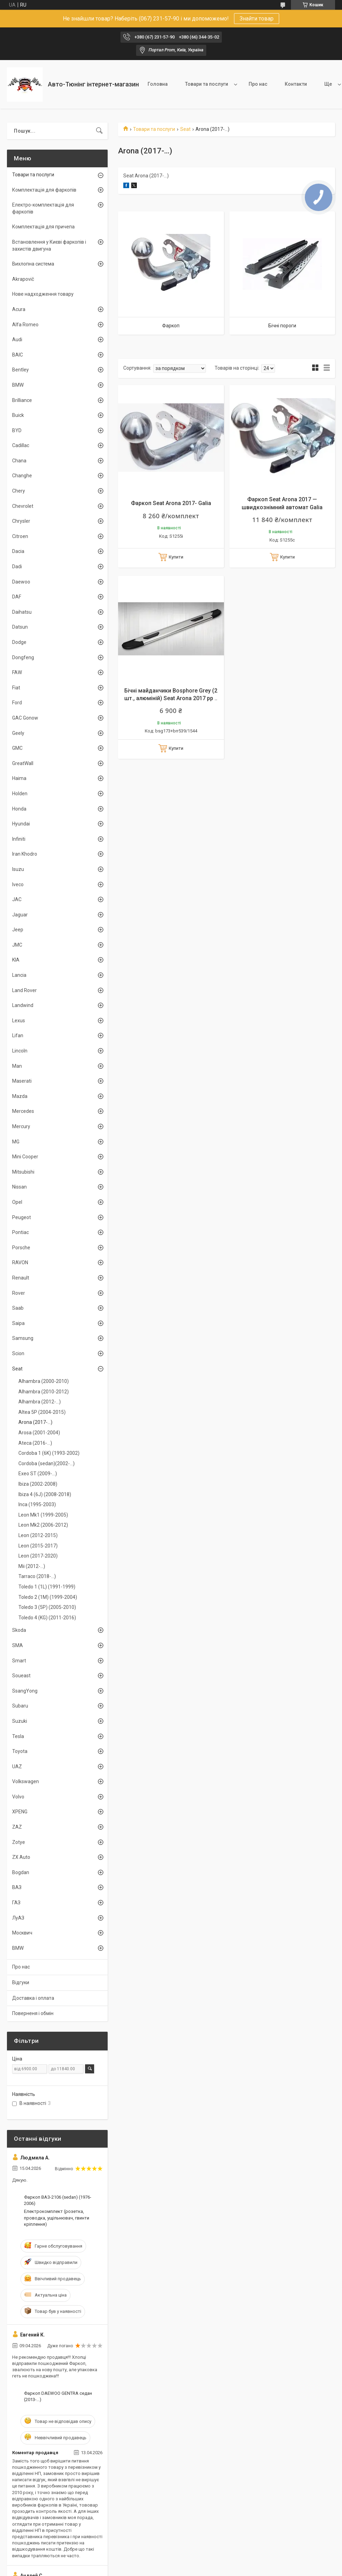 This screenshot has width=342, height=2576. Describe the element at coordinates (43, 1525) in the screenshot. I see `Leon Mk2 (2006-2012)` at that location.